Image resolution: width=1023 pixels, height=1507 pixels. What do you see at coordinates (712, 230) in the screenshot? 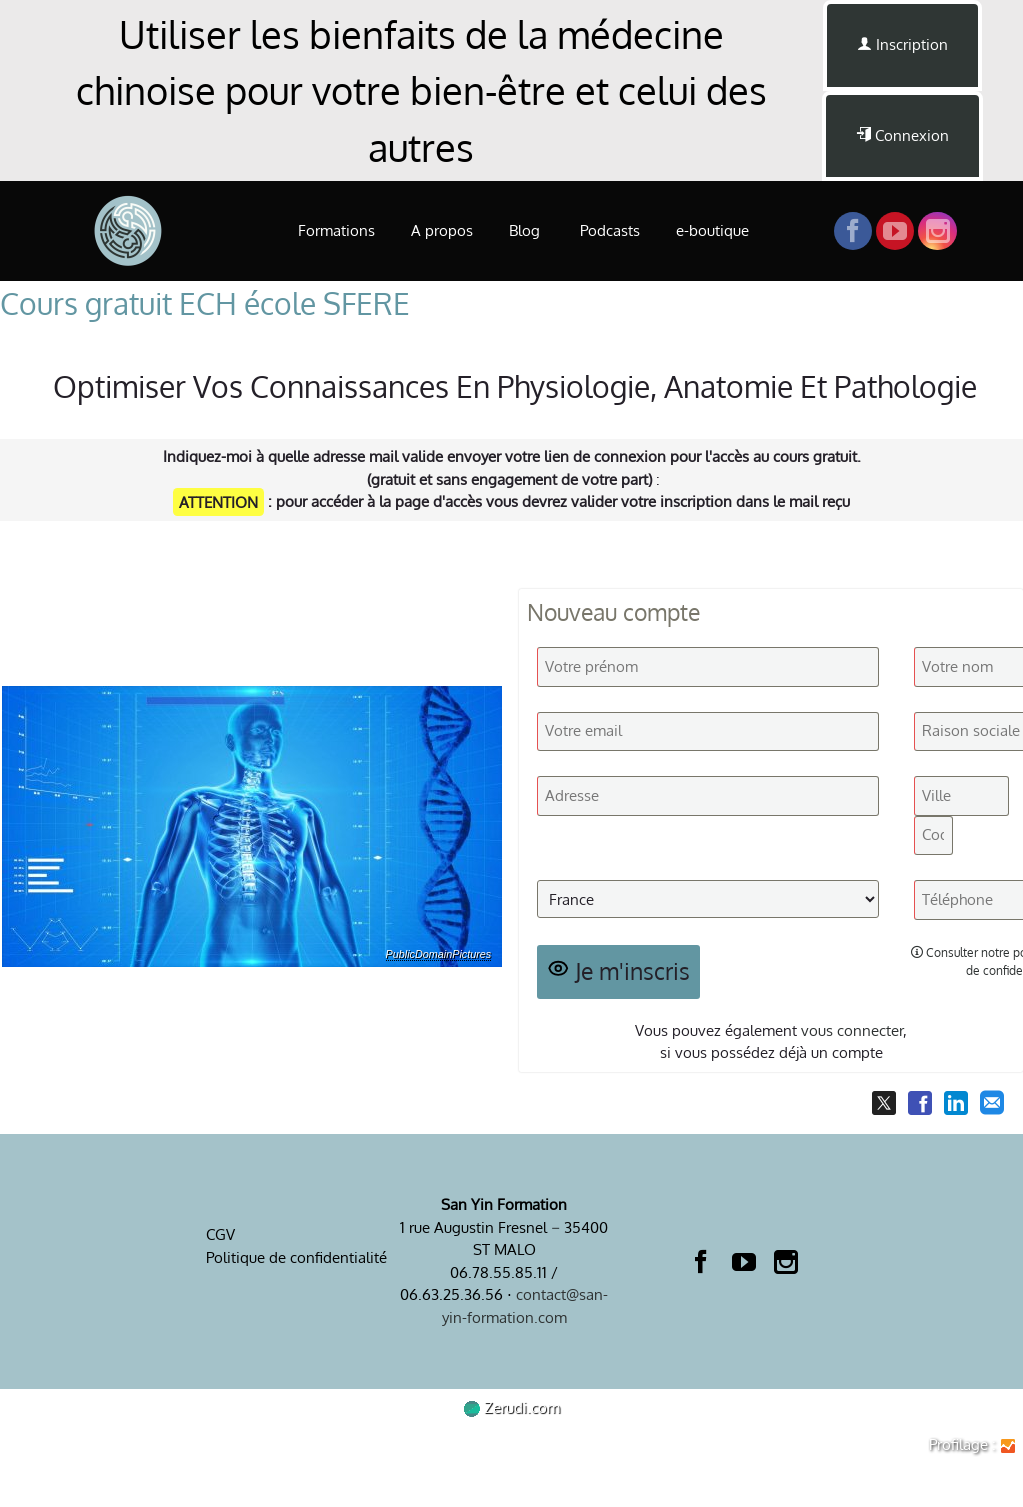
I see `e-boutique` at bounding box center [712, 230].